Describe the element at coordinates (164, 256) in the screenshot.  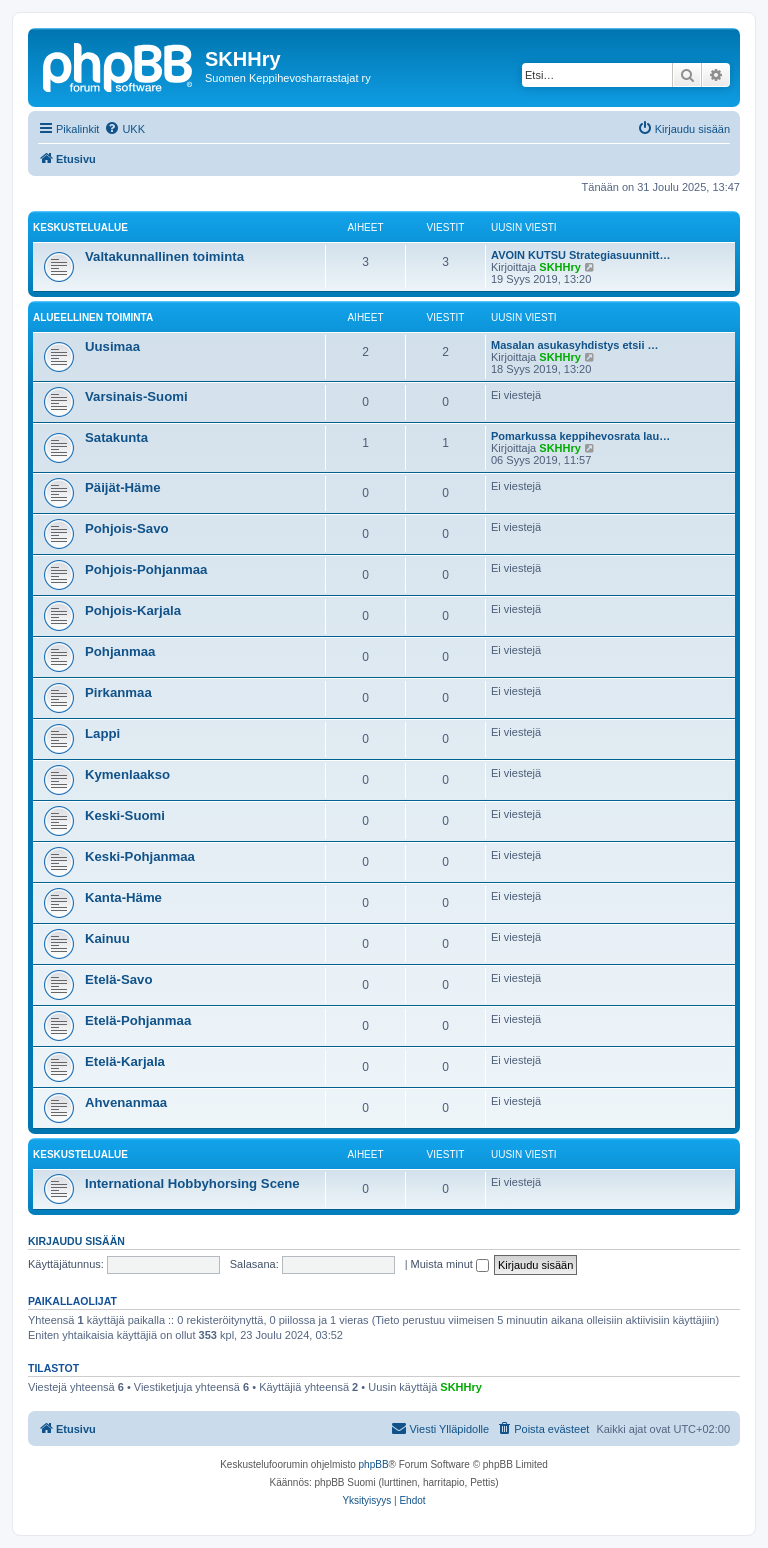
I see `Valtakunnallinen toiminta` at that location.